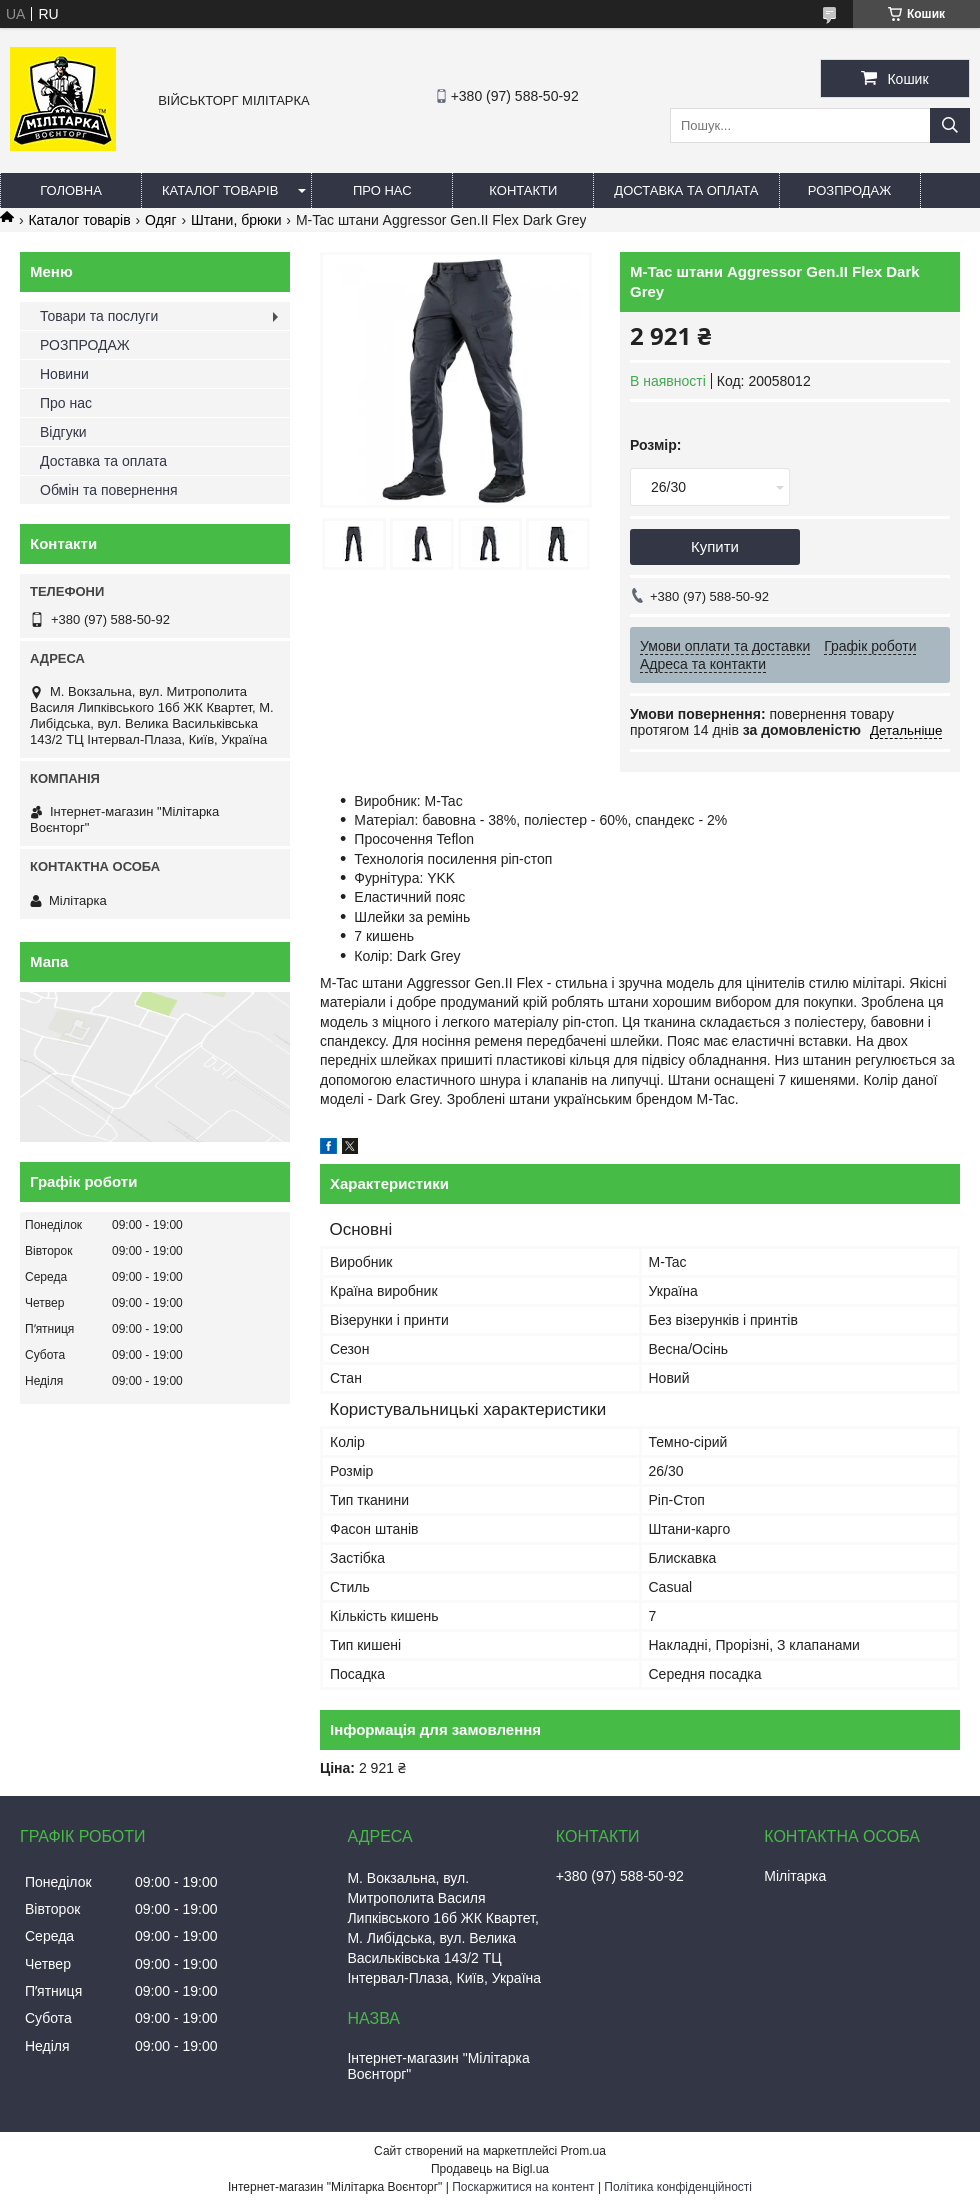 The image size is (980, 2206). I want to click on Продавець на Bigl.ua, so click(490, 2169).